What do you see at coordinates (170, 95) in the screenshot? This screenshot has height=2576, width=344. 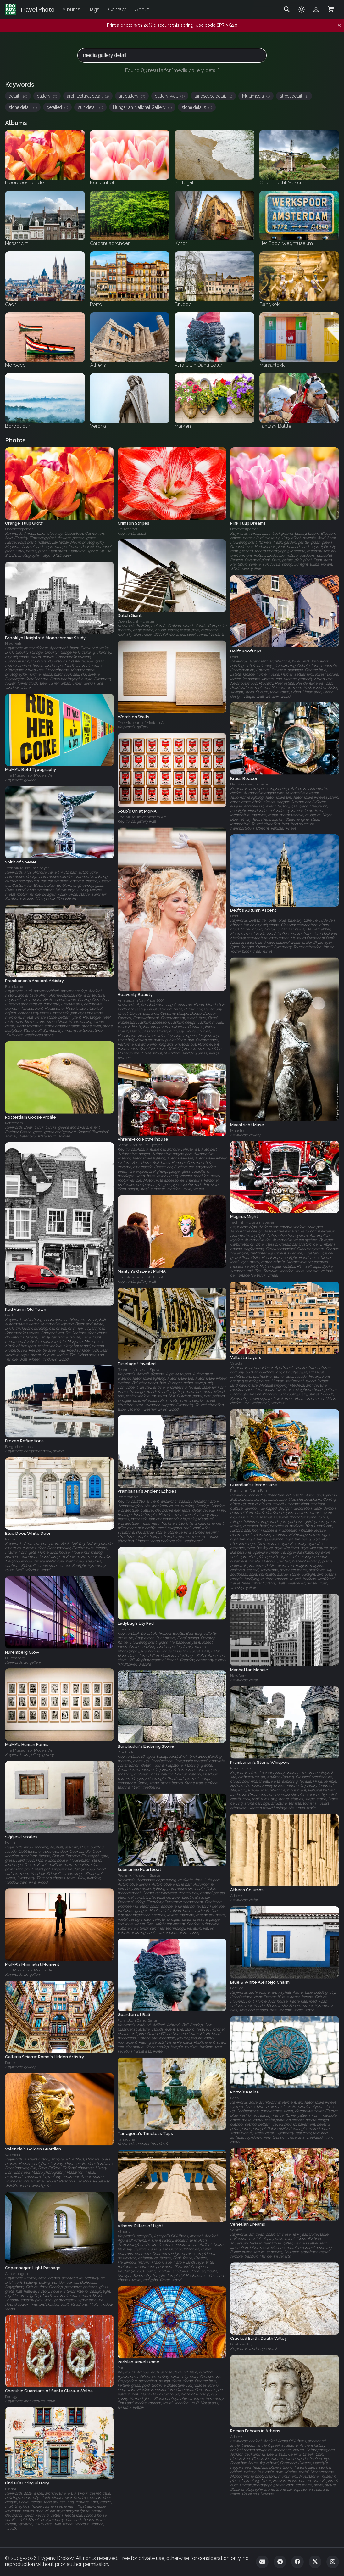 I see `gallery wall` at bounding box center [170, 95].